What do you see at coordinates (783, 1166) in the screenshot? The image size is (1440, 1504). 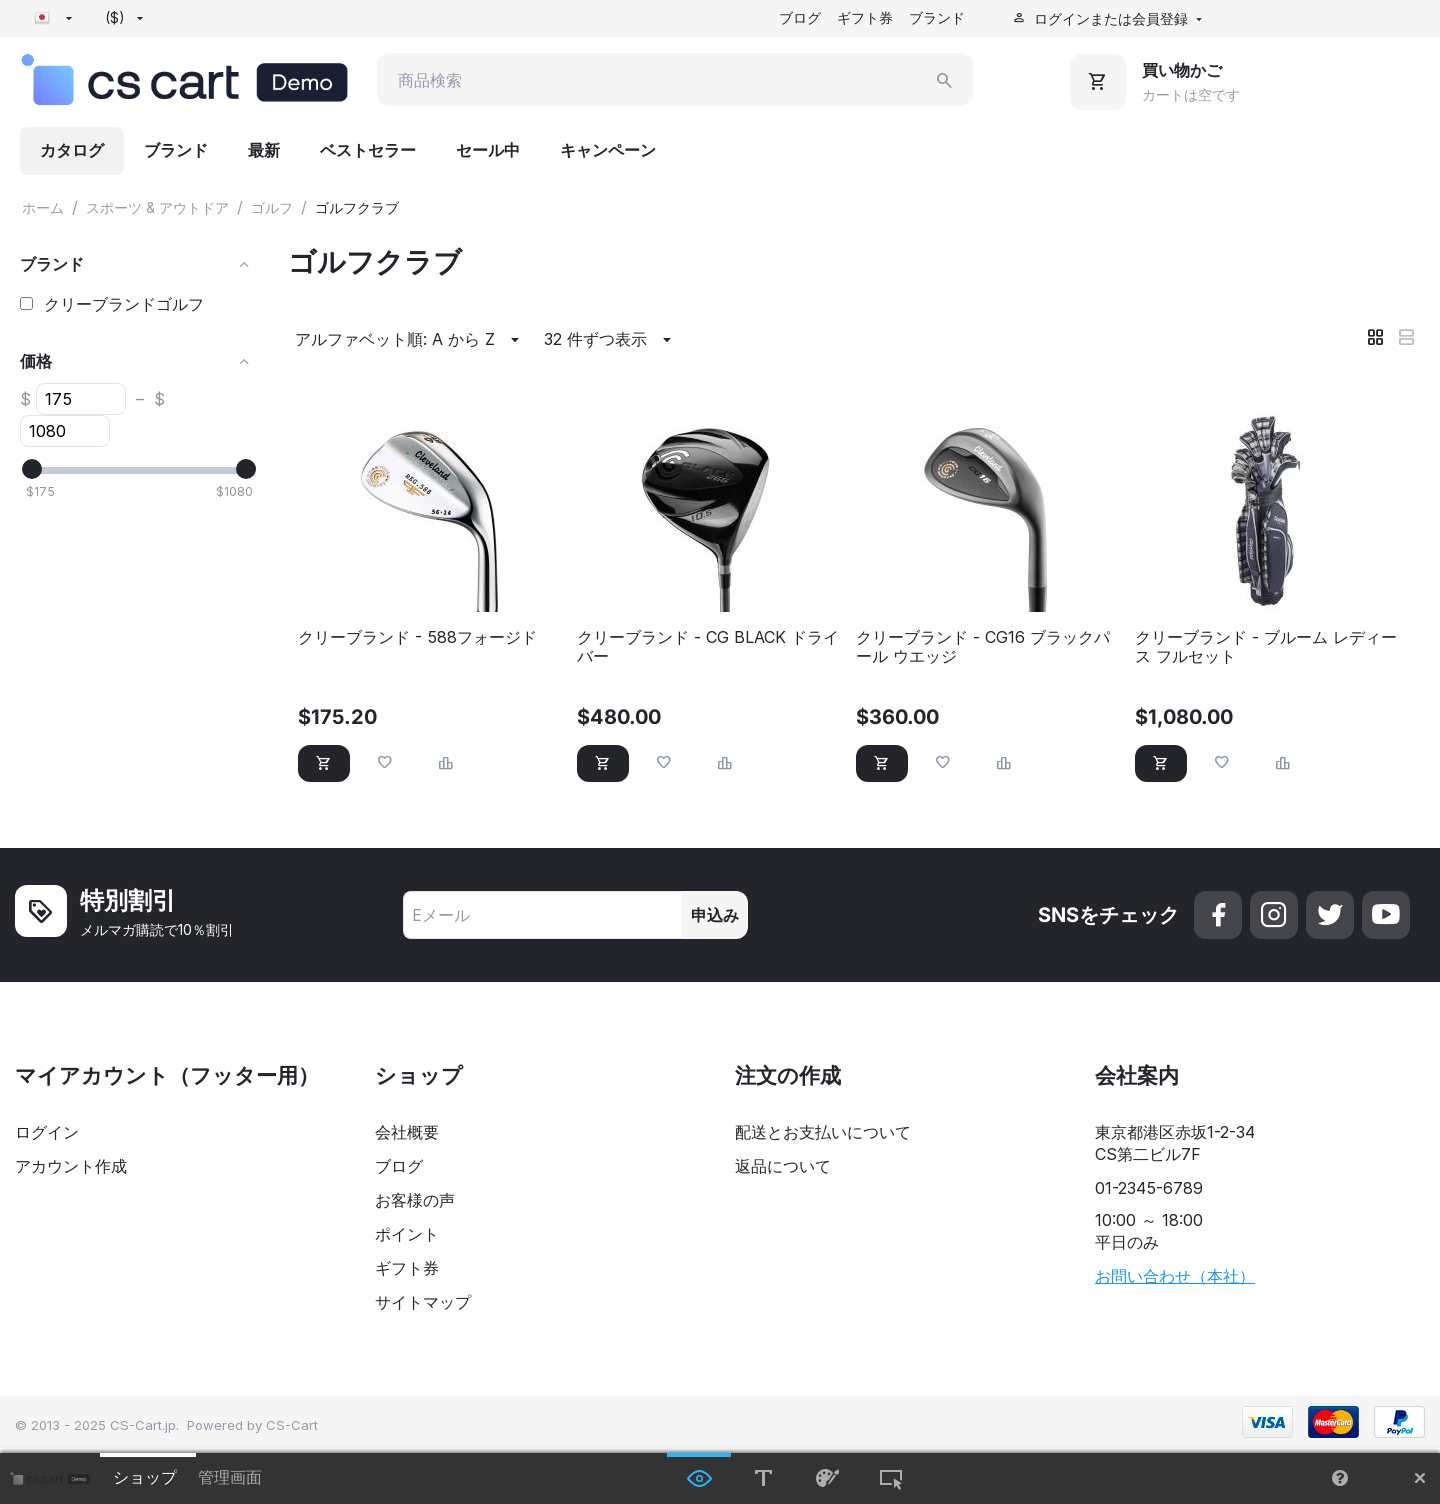 I see `返品について` at bounding box center [783, 1166].